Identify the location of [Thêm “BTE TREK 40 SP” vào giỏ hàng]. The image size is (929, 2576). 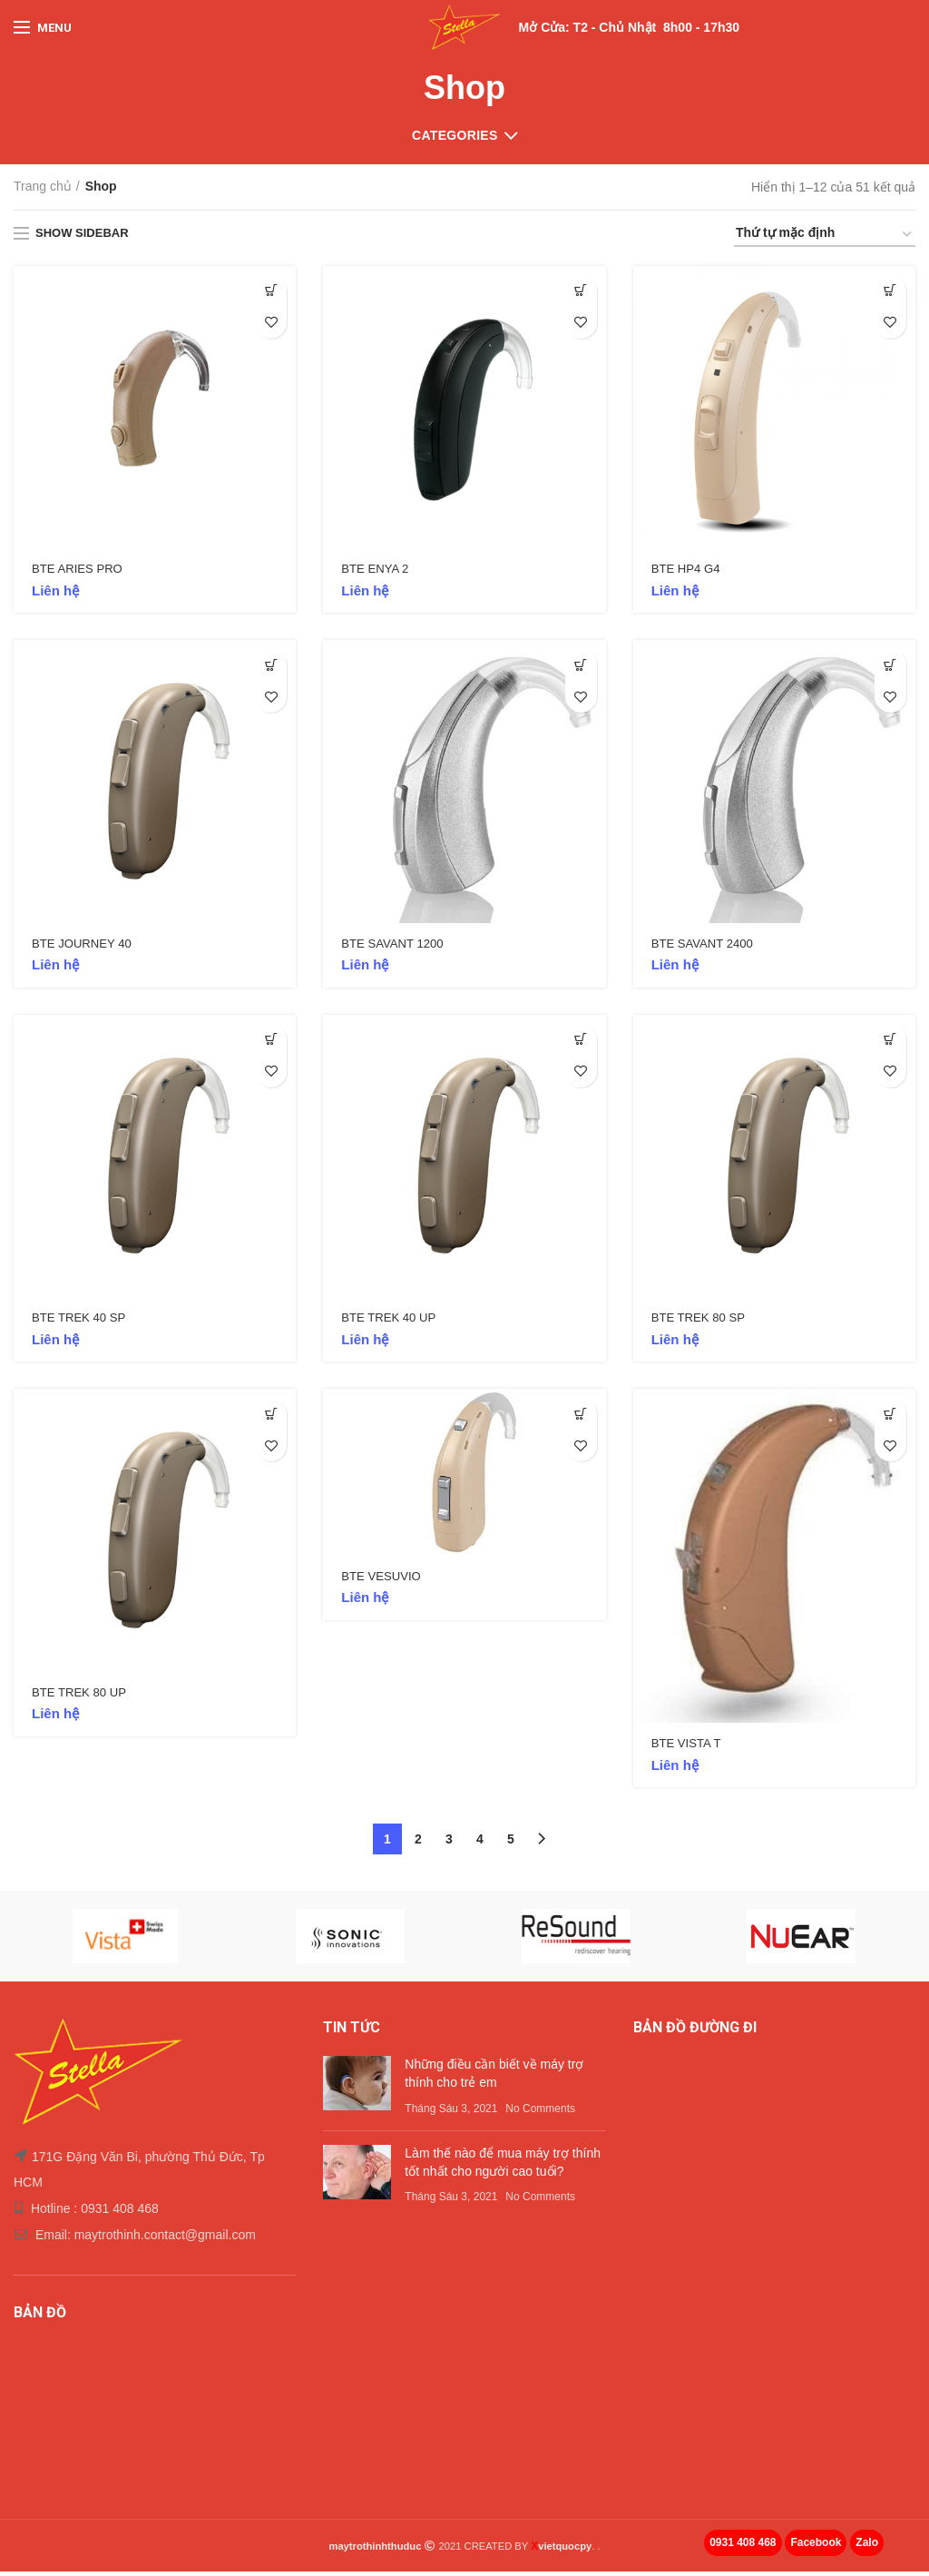
(271, 1041).